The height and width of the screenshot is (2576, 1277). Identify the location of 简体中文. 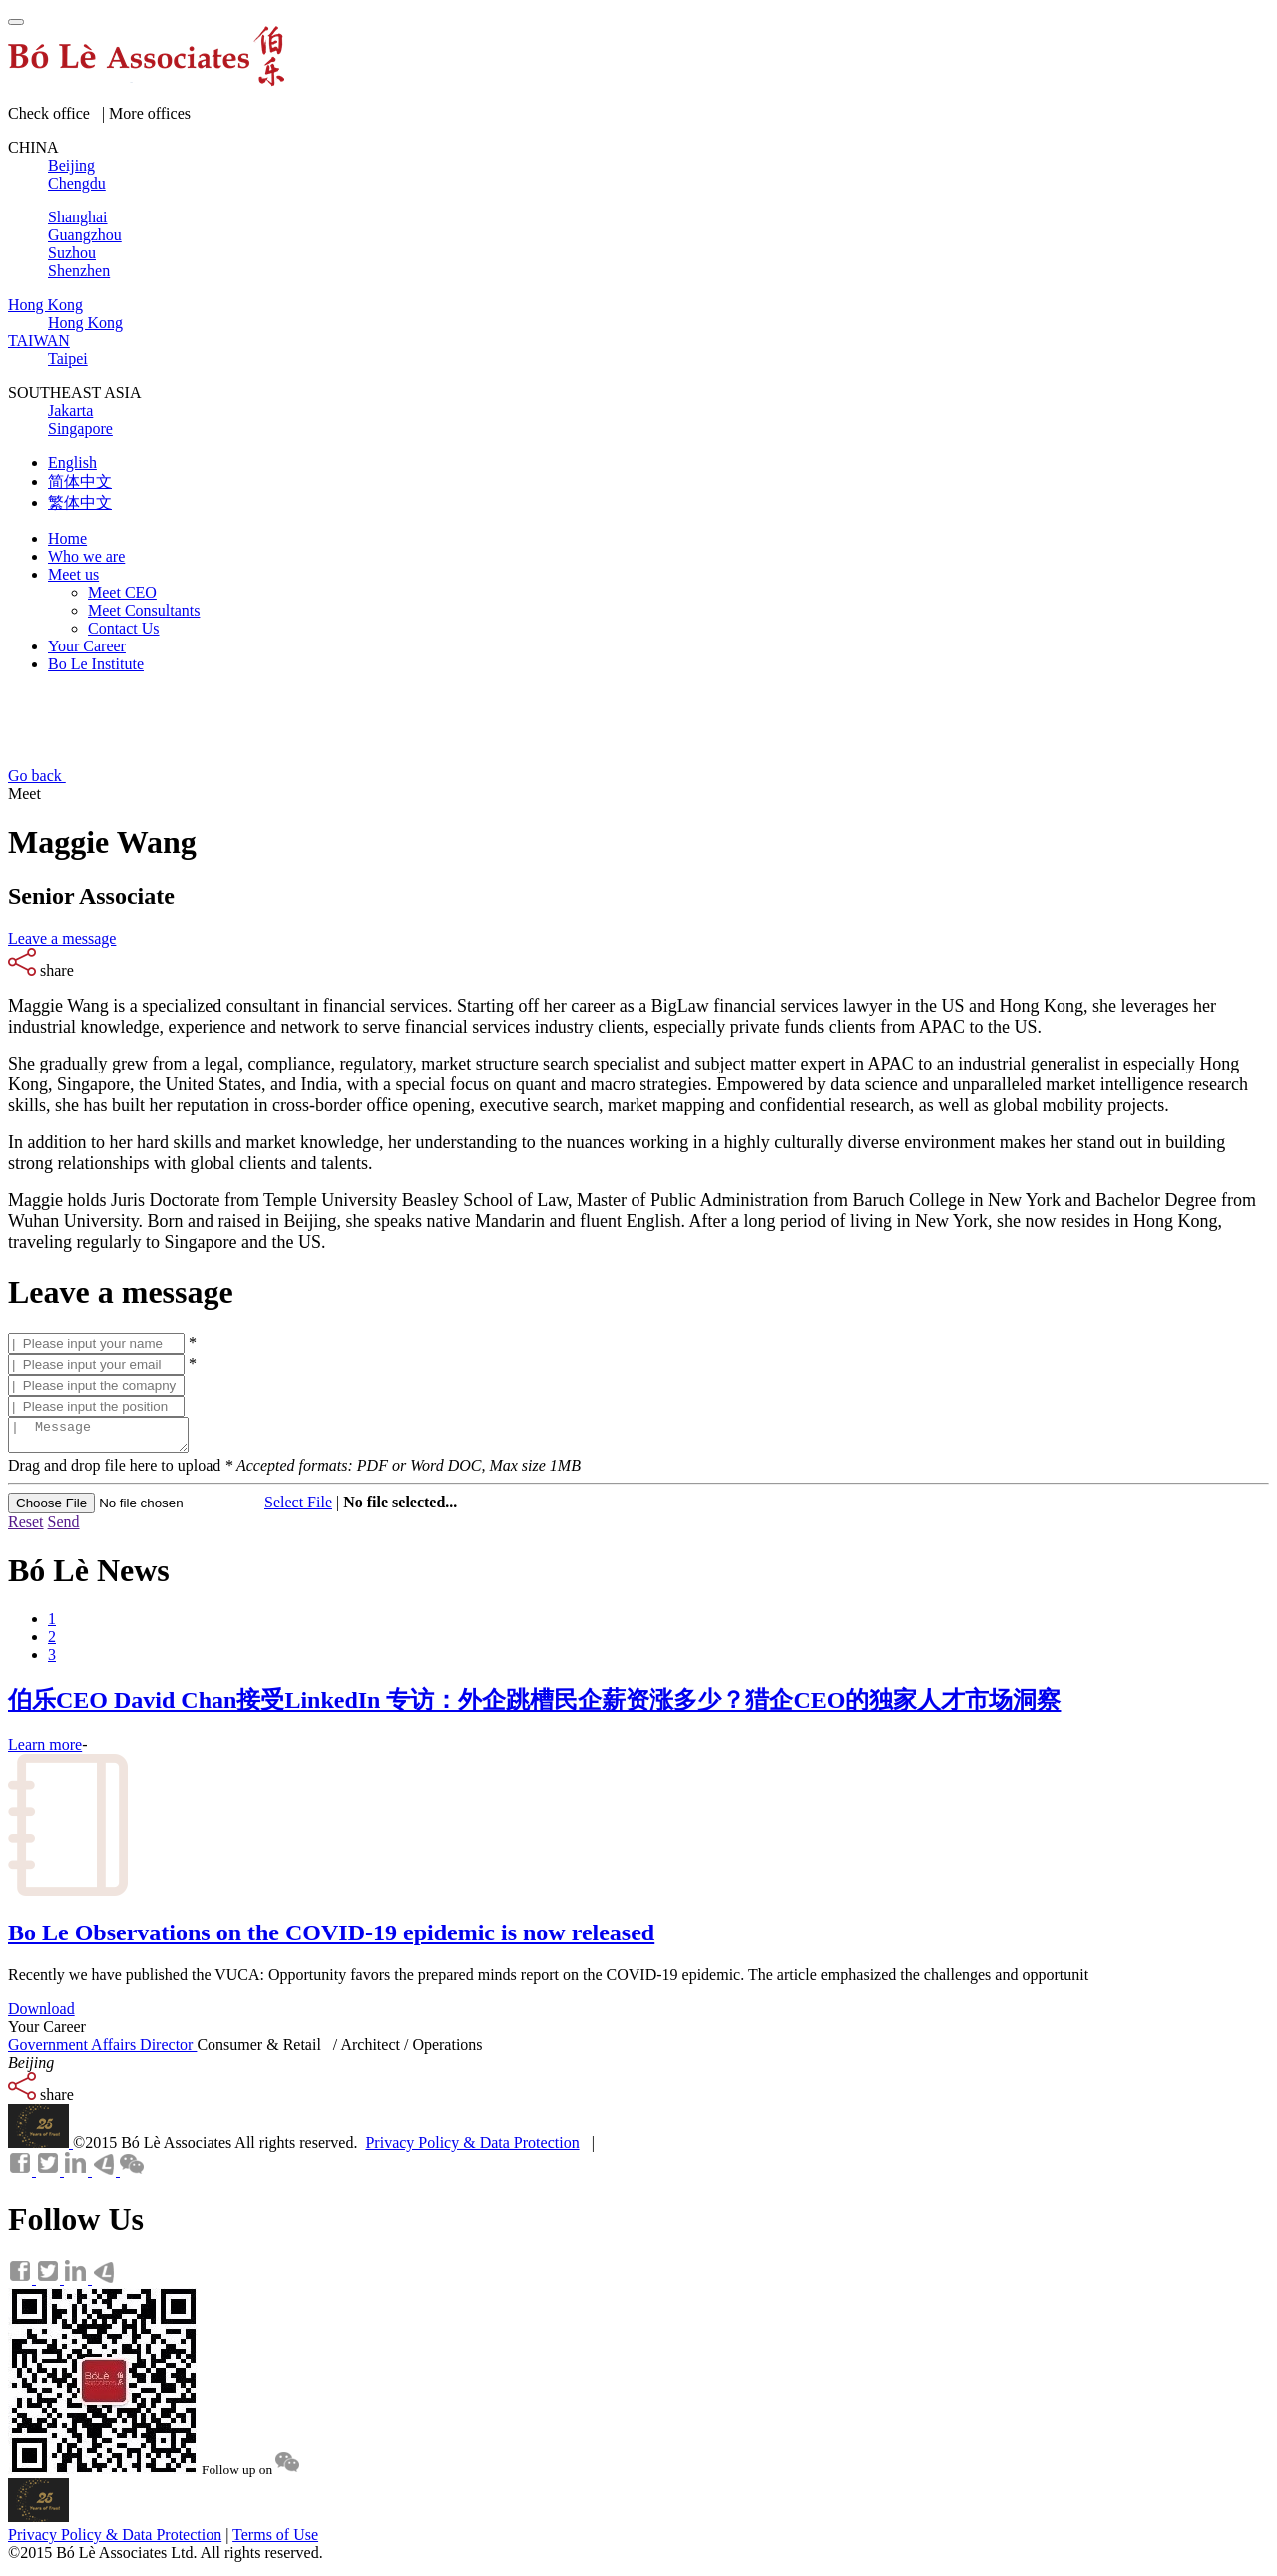
(80, 481).